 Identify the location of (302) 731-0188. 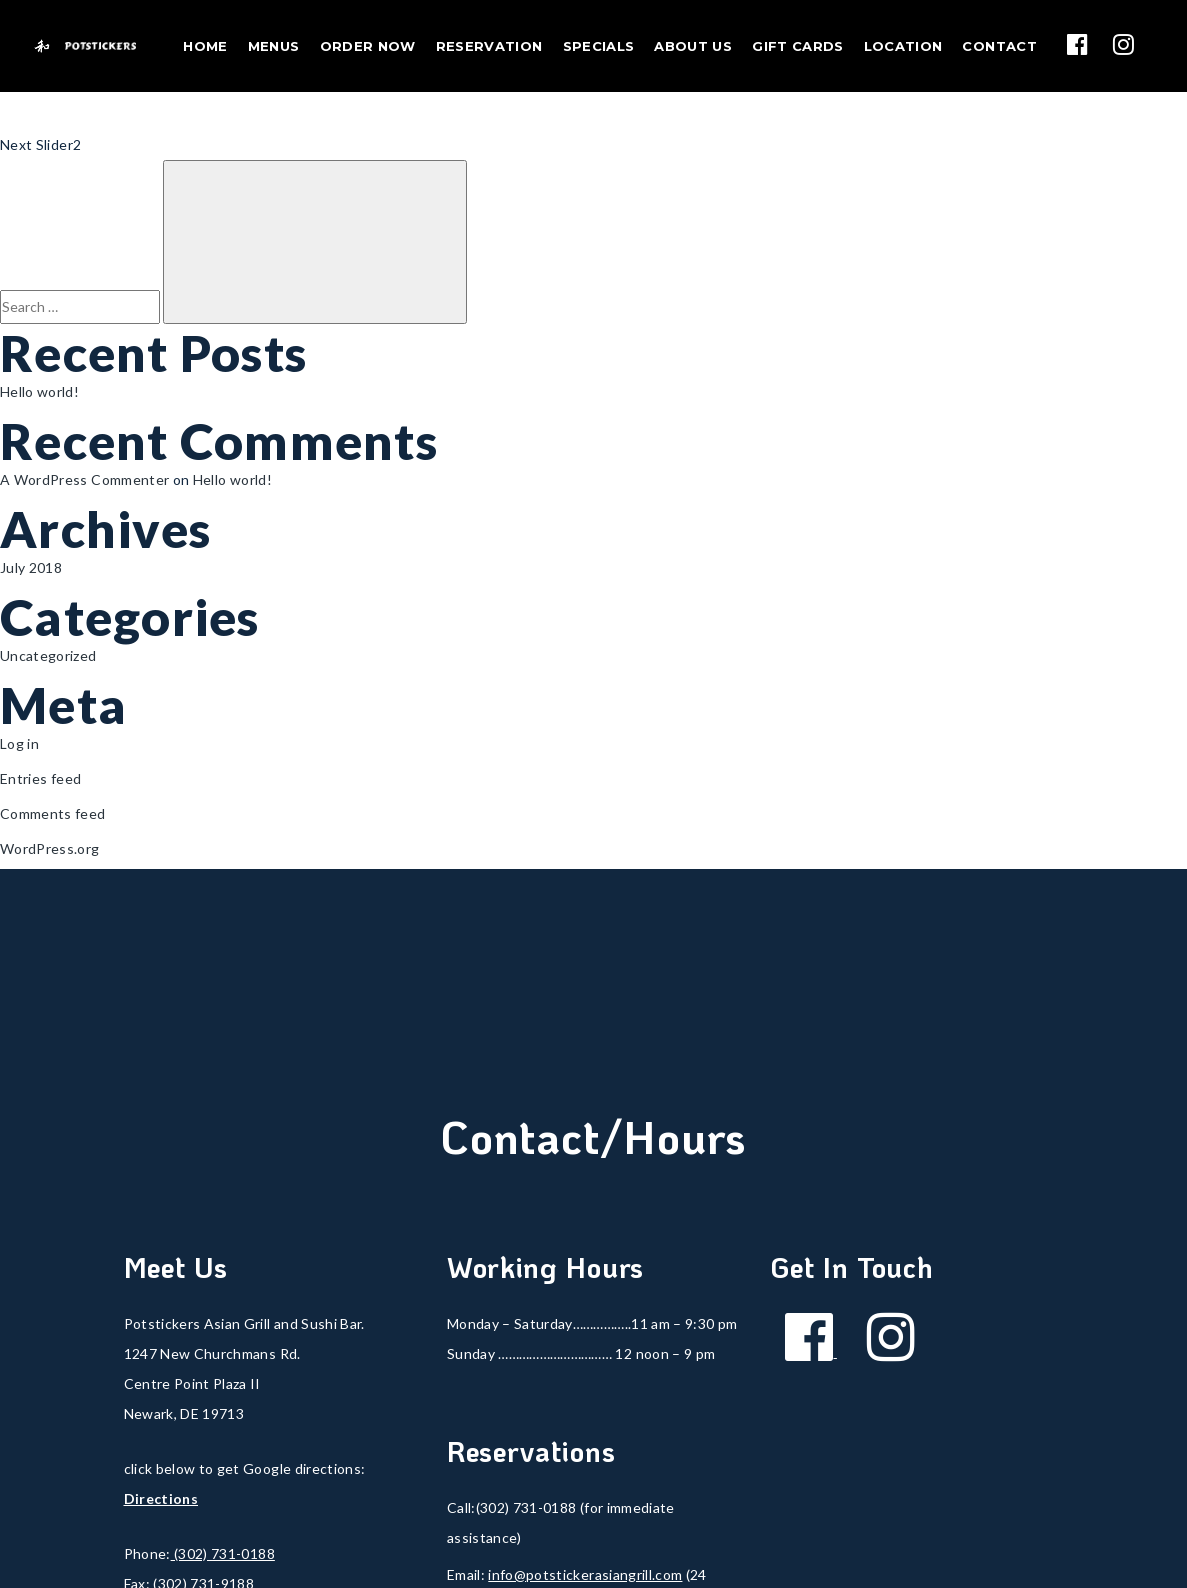
(223, 1553).